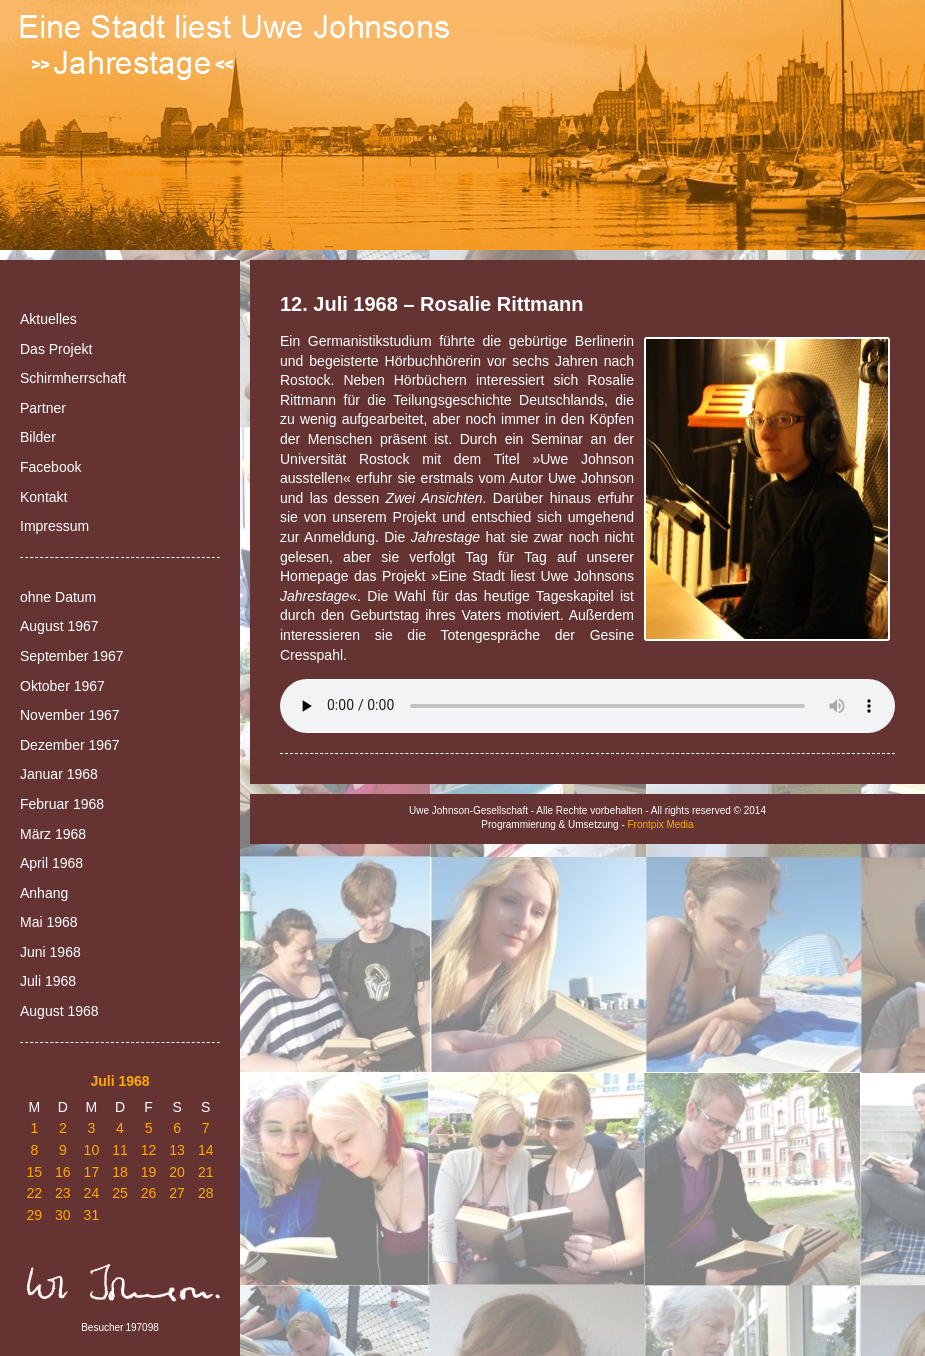  What do you see at coordinates (48, 319) in the screenshot?
I see `Aktuelles` at bounding box center [48, 319].